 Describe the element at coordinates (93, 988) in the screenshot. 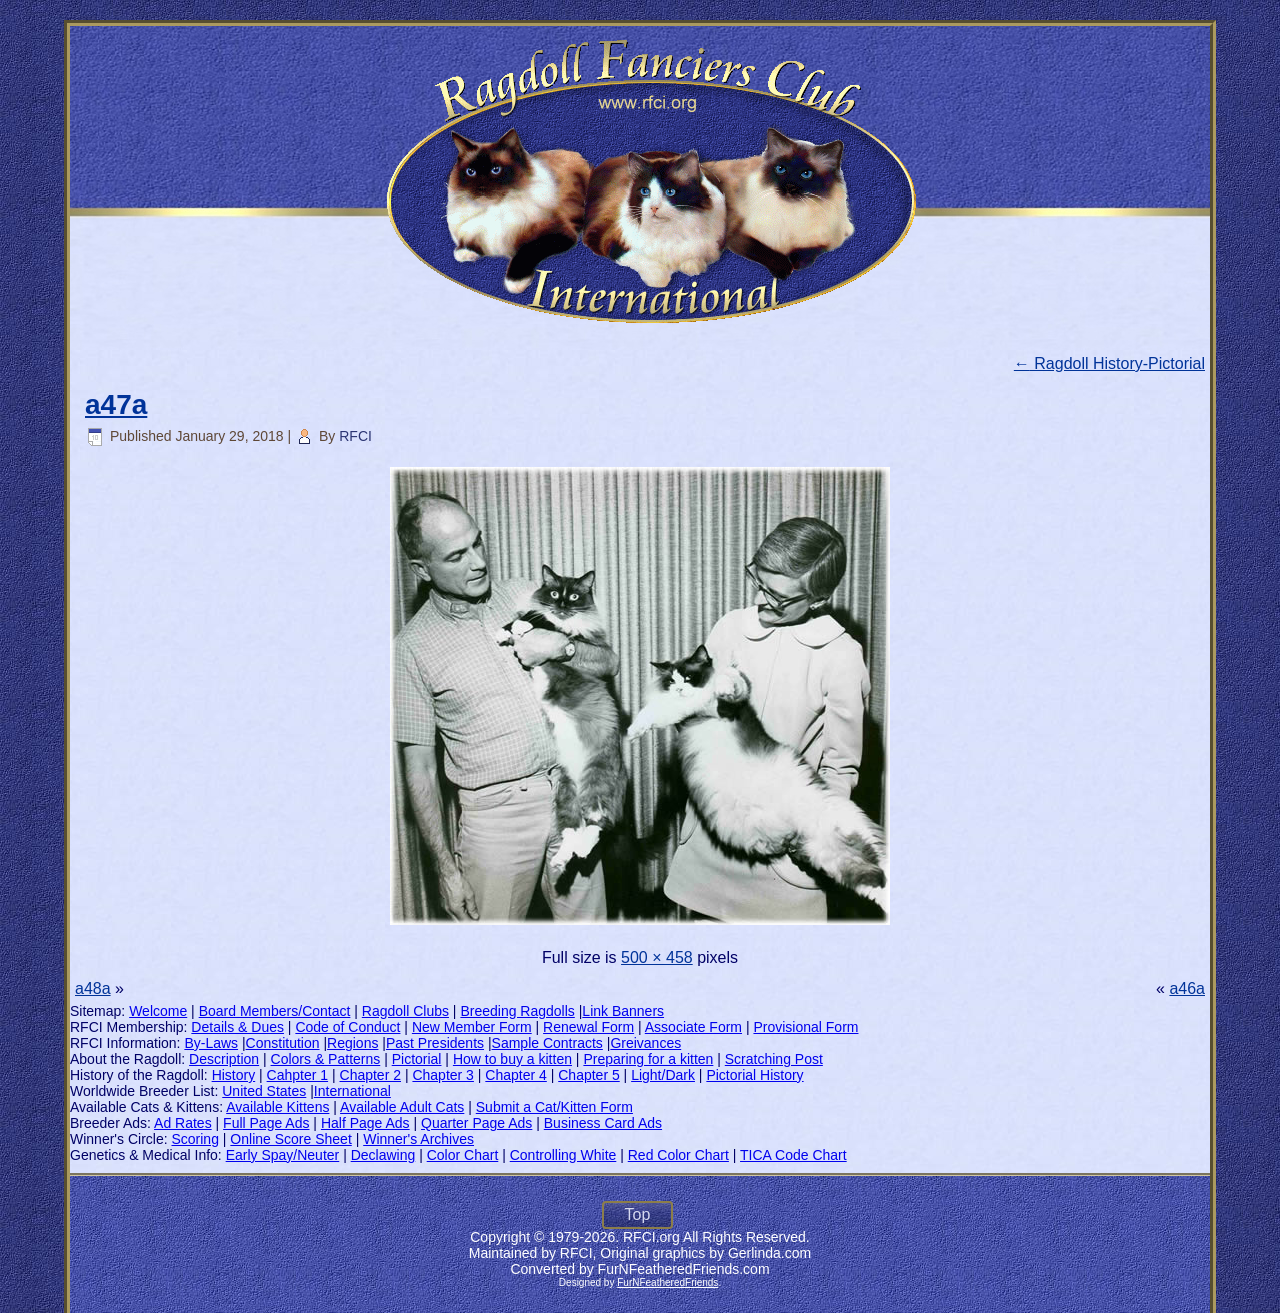

I see `a48a` at that location.